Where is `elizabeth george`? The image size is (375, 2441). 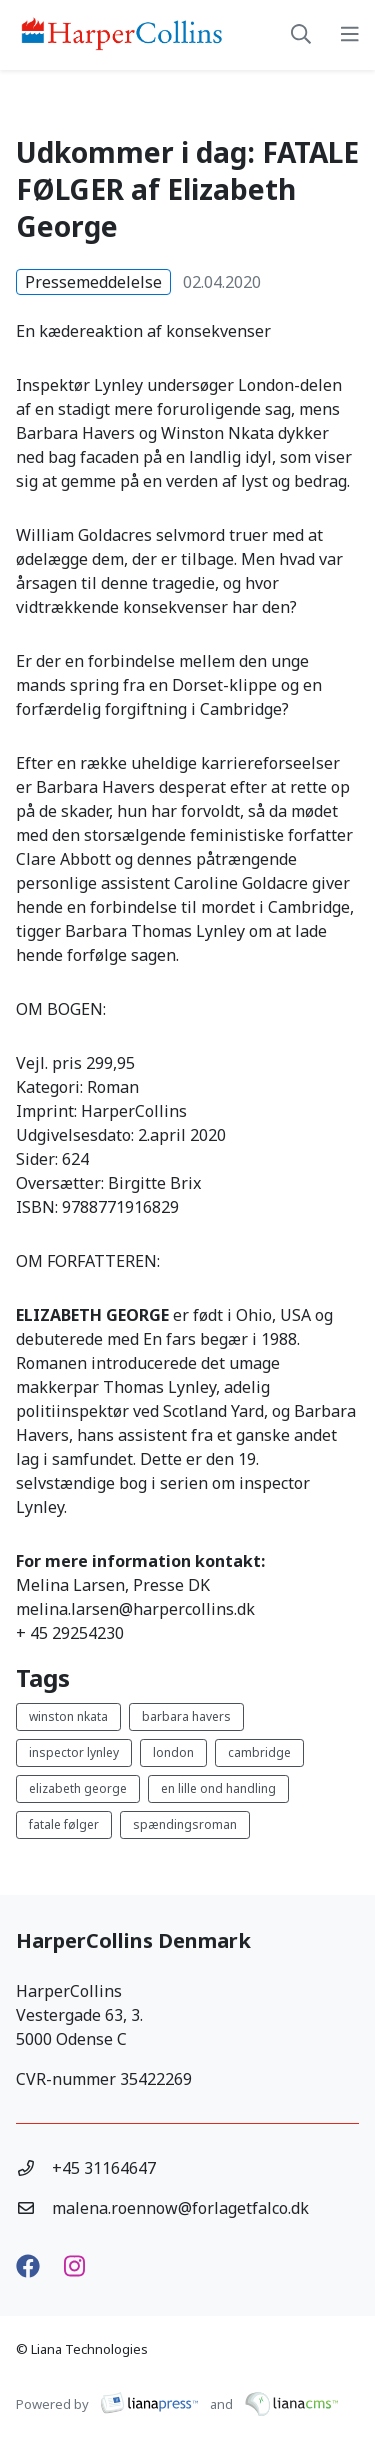 elizabeth george is located at coordinates (78, 1788).